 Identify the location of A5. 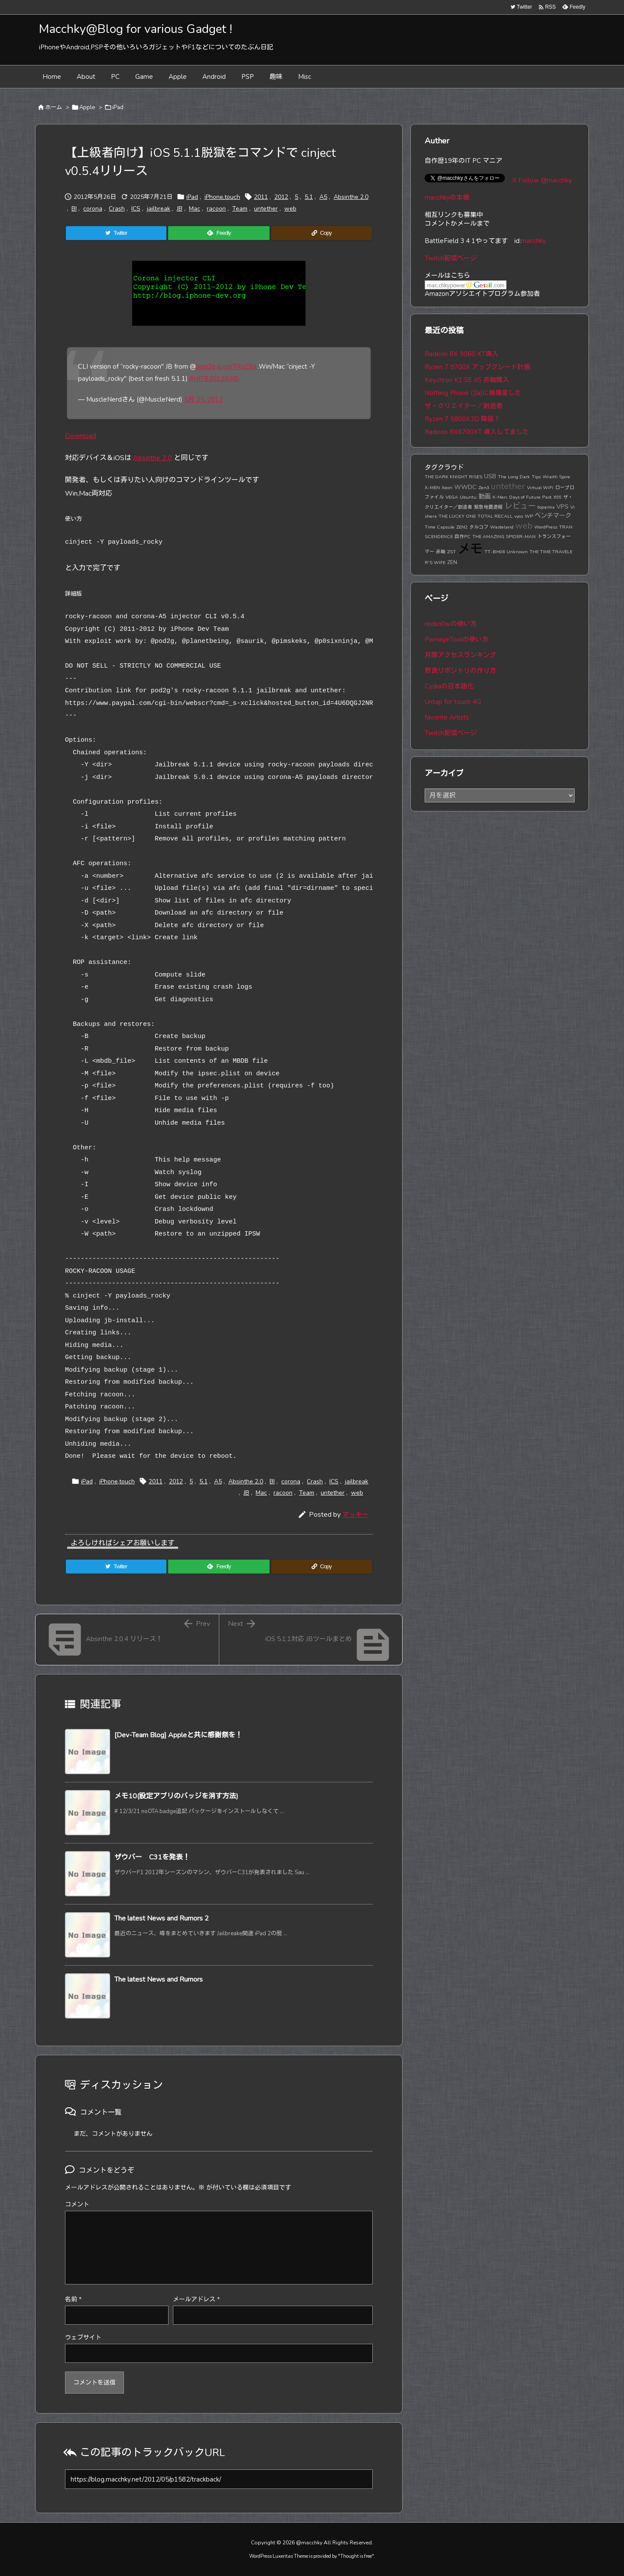
(323, 197).